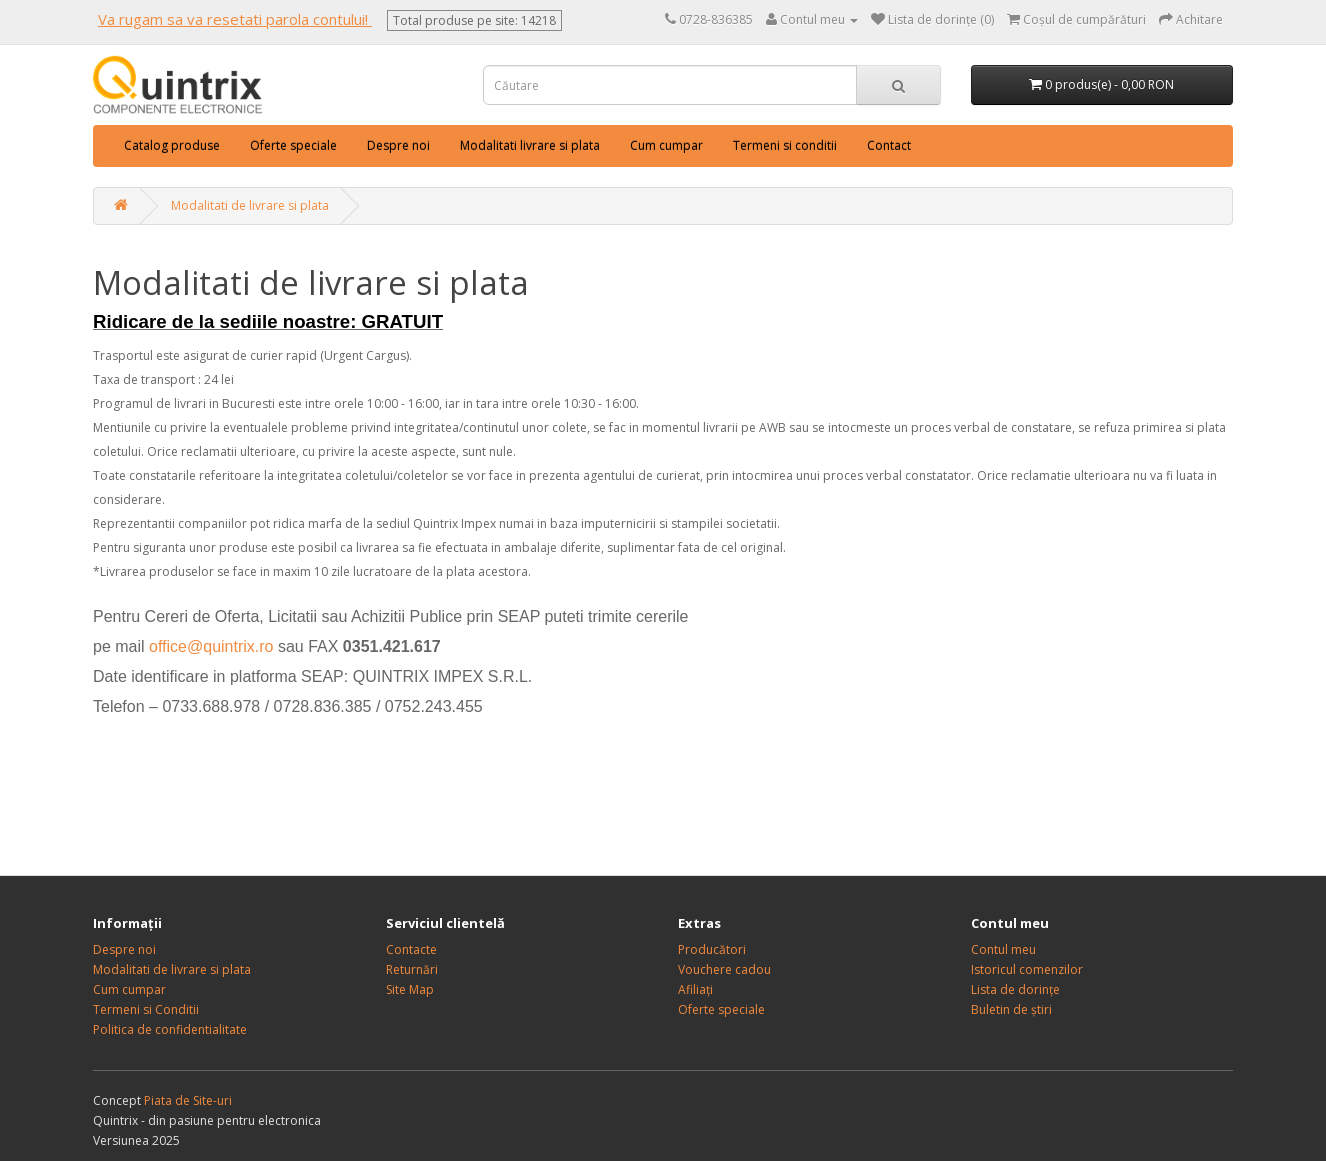 This screenshot has width=1326, height=1161. What do you see at coordinates (724, 969) in the screenshot?
I see `Vouchere cadou` at bounding box center [724, 969].